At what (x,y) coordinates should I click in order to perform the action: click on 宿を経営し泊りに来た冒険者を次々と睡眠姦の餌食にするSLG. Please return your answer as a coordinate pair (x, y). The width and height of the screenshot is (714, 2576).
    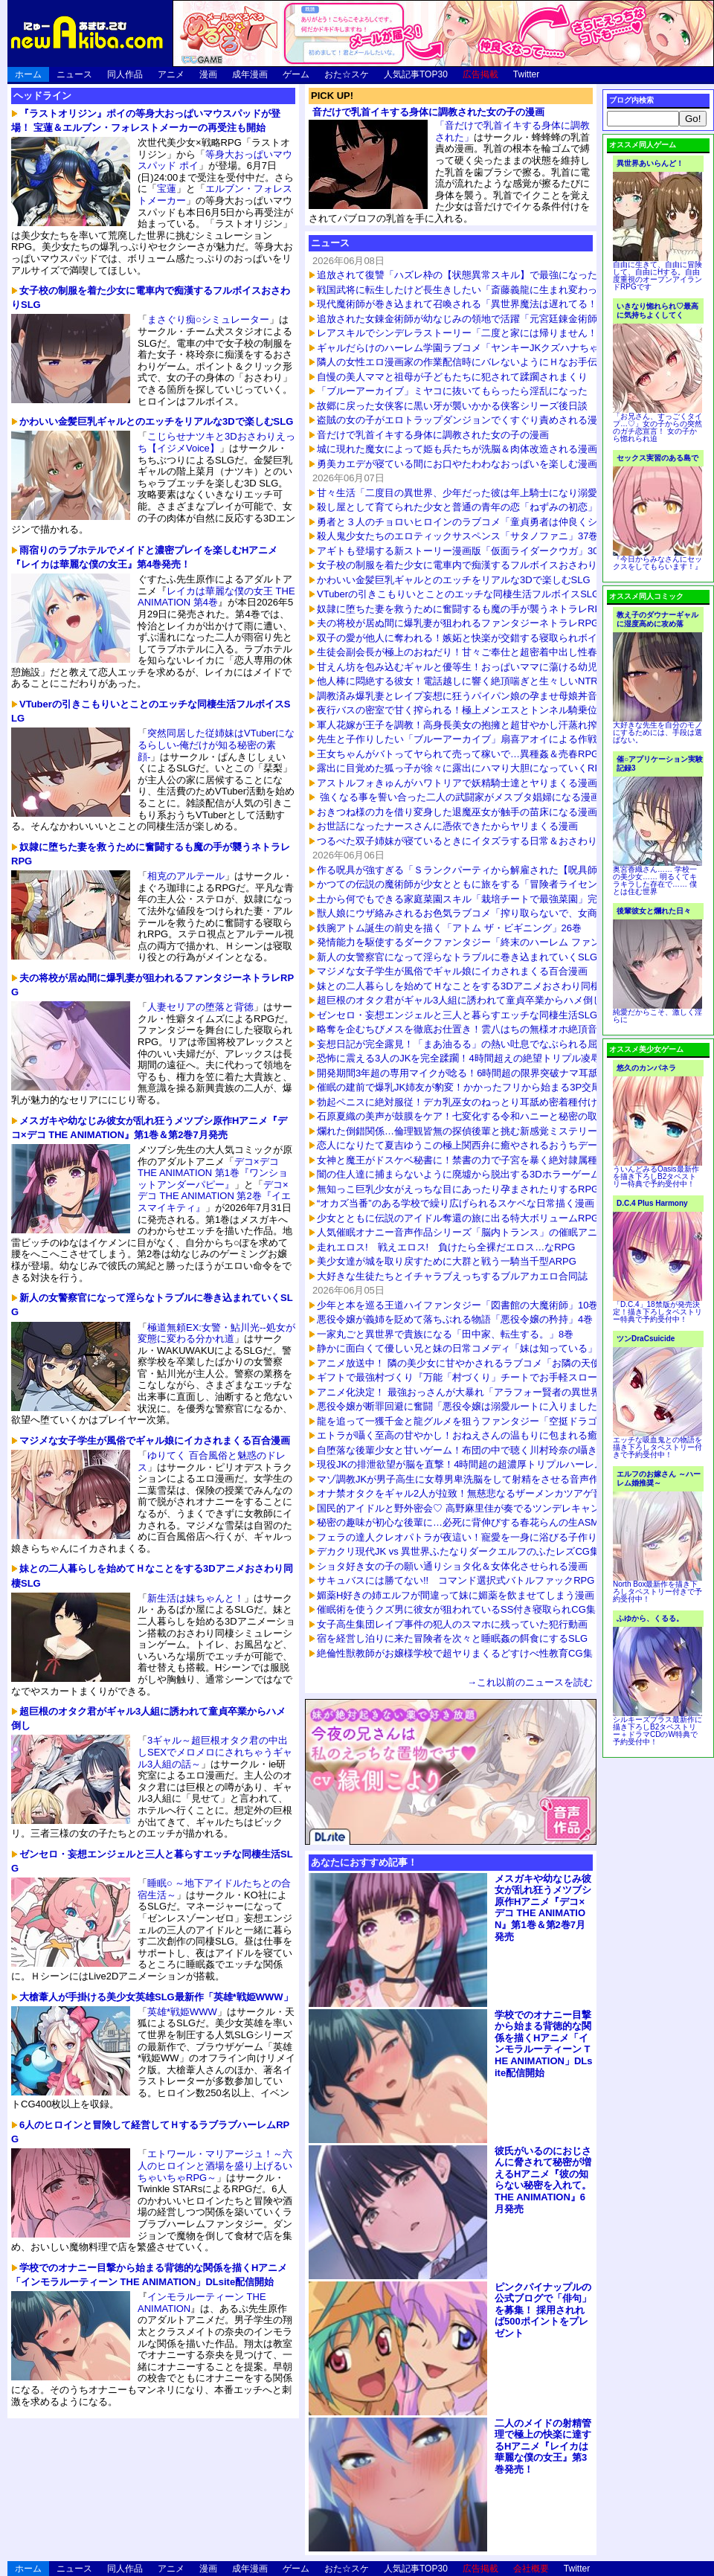
    Looking at the image, I should click on (452, 1638).